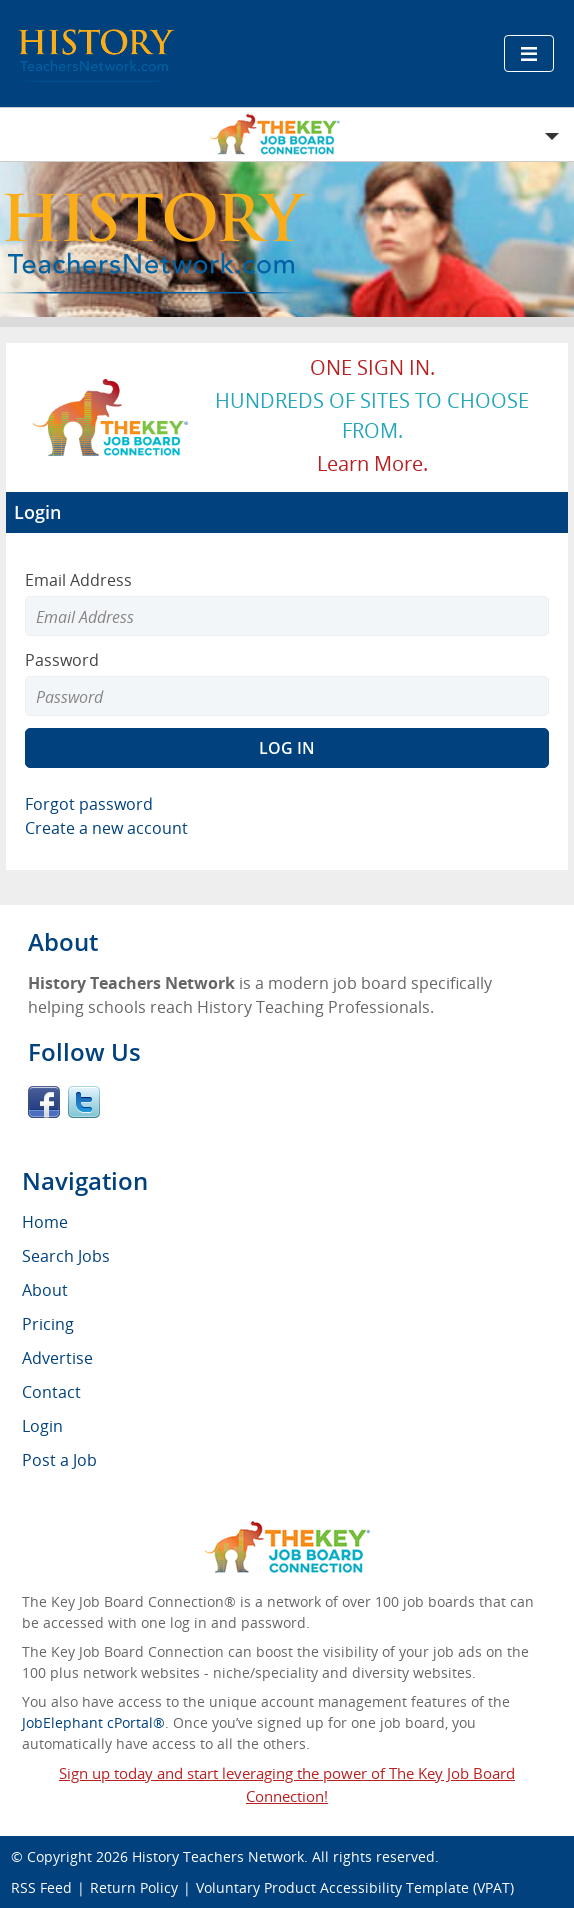 The height and width of the screenshot is (1908, 574). What do you see at coordinates (44, 1102) in the screenshot?
I see `Facebook` at bounding box center [44, 1102].